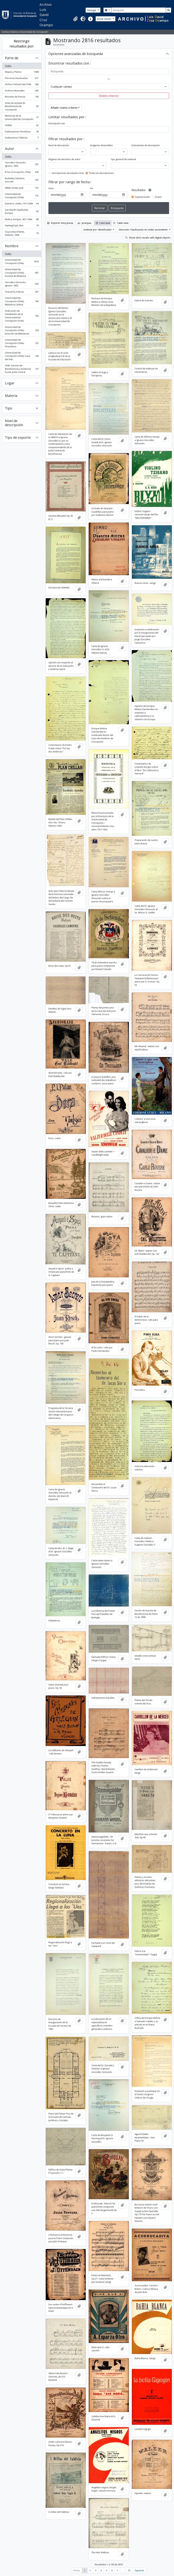  Describe the element at coordinates (22, 226) in the screenshot. I see `Hartwig Espil, Alex` at that location.